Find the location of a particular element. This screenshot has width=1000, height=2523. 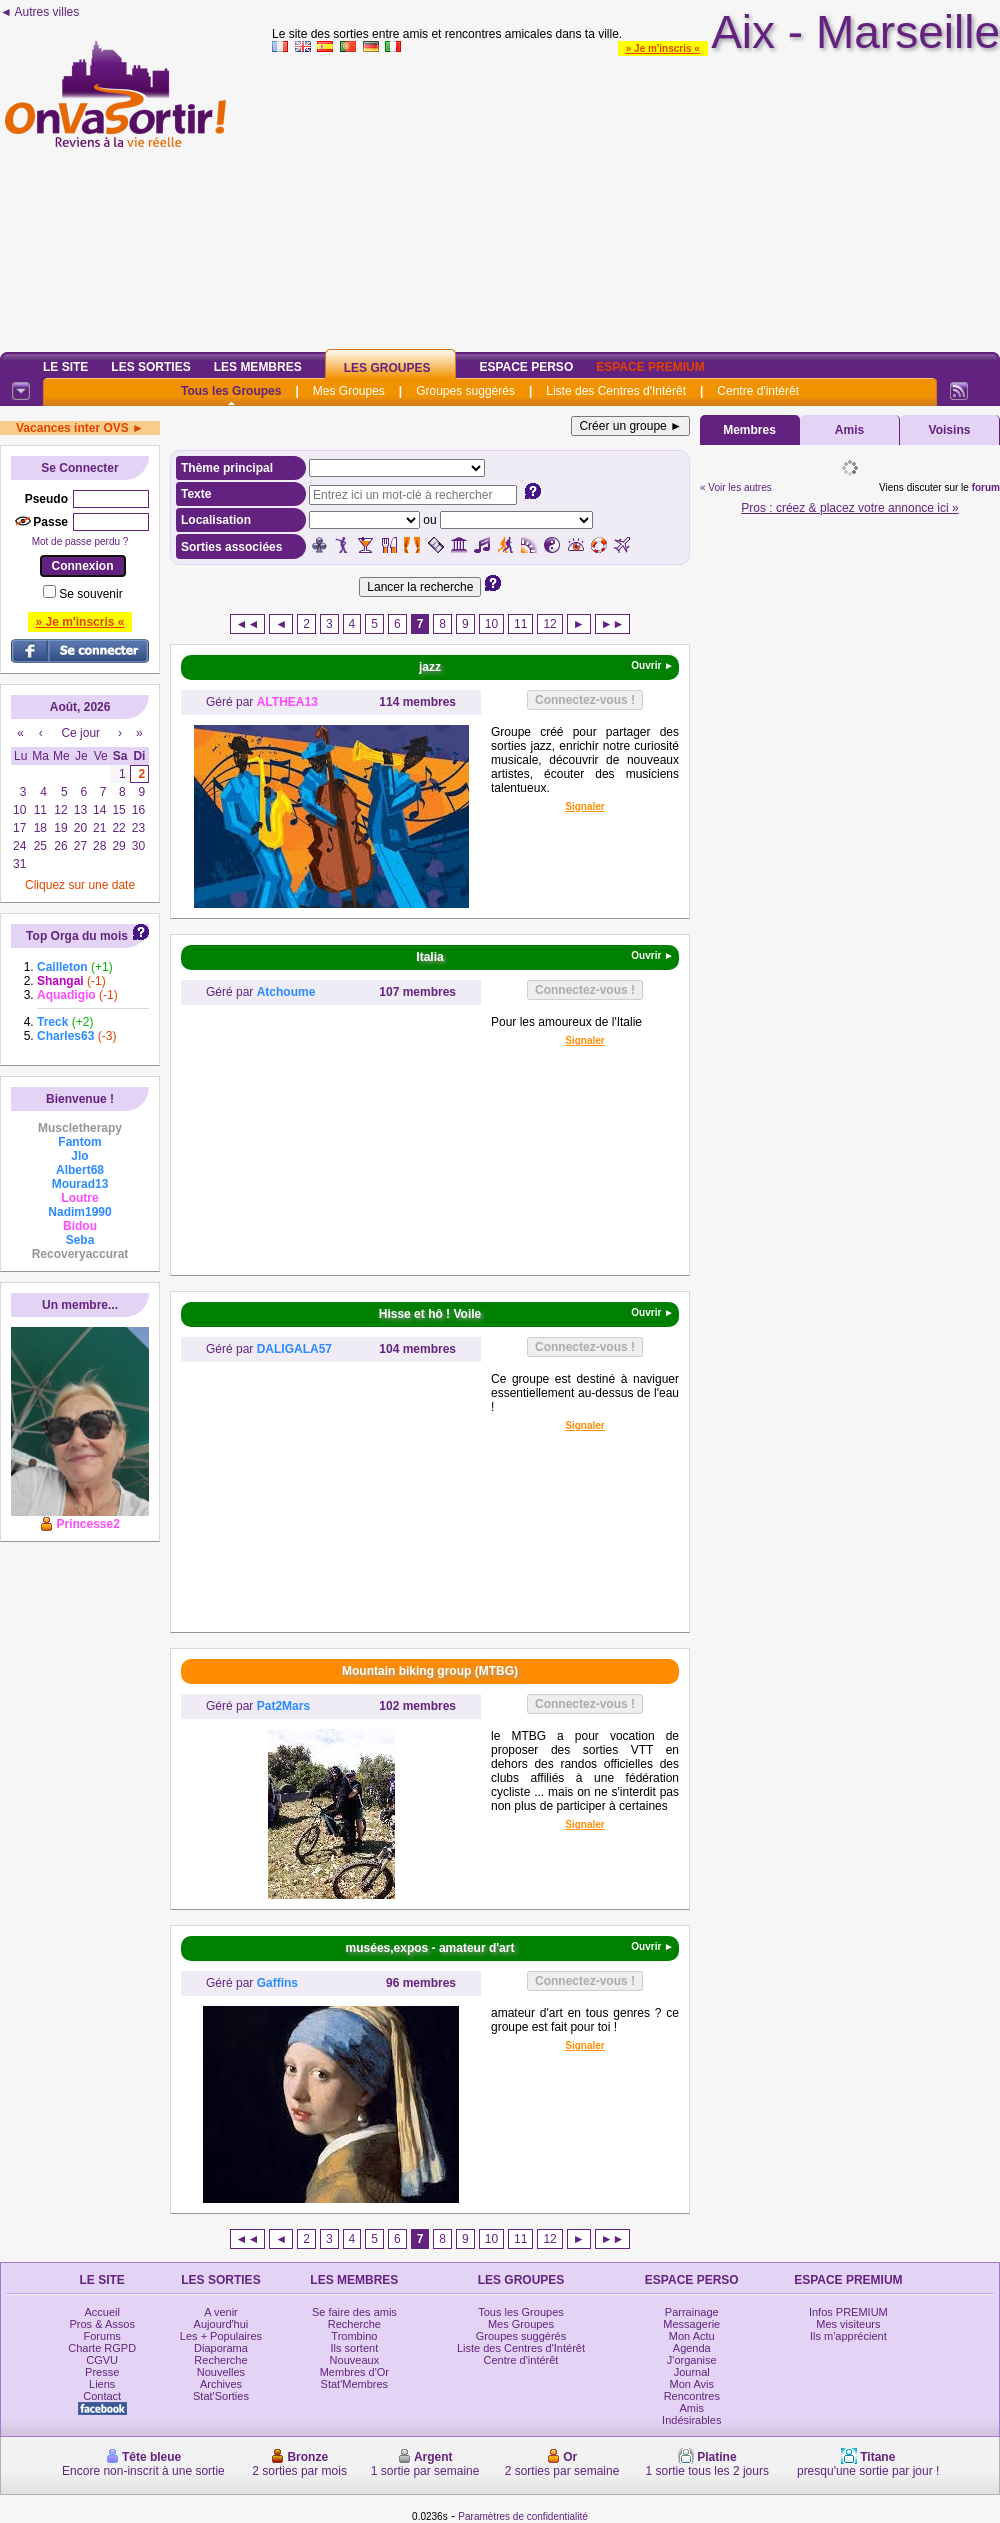

Nouveaux is located at coordinates (355, 2360).